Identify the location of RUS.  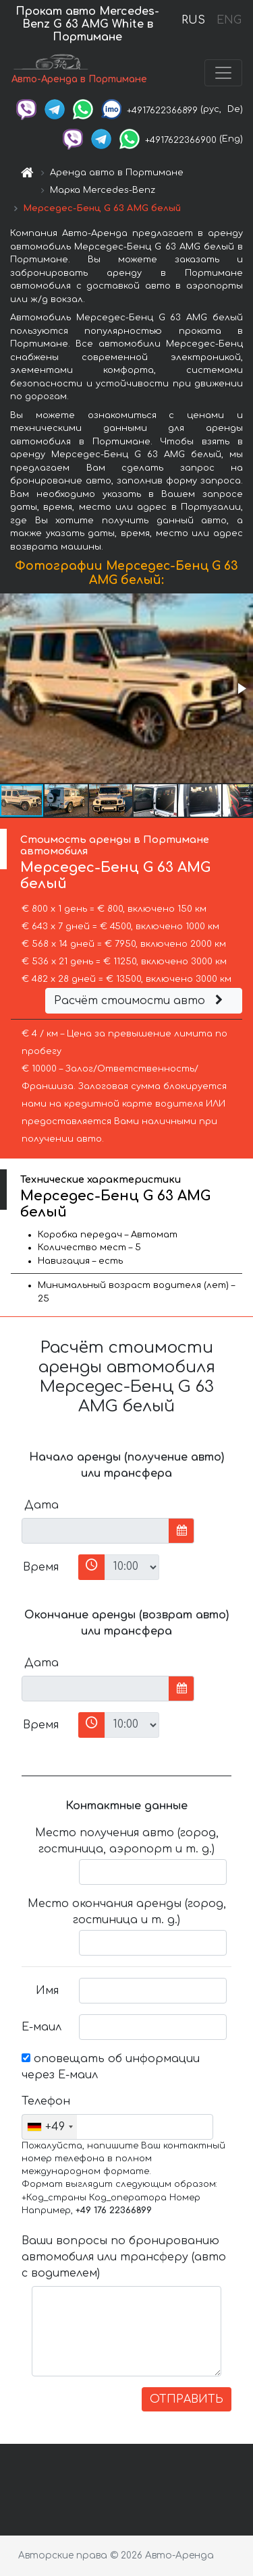
(193, 20).